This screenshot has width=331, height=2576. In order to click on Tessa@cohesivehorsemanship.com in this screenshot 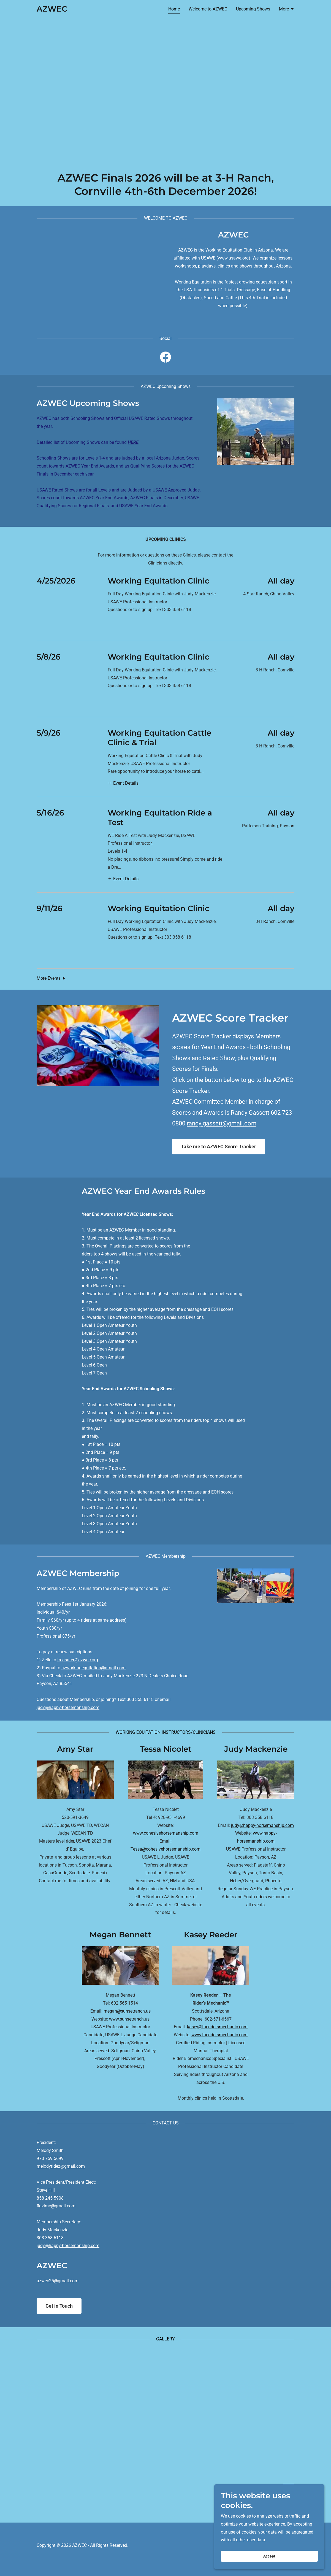, I will do `click(165, 1849)`.